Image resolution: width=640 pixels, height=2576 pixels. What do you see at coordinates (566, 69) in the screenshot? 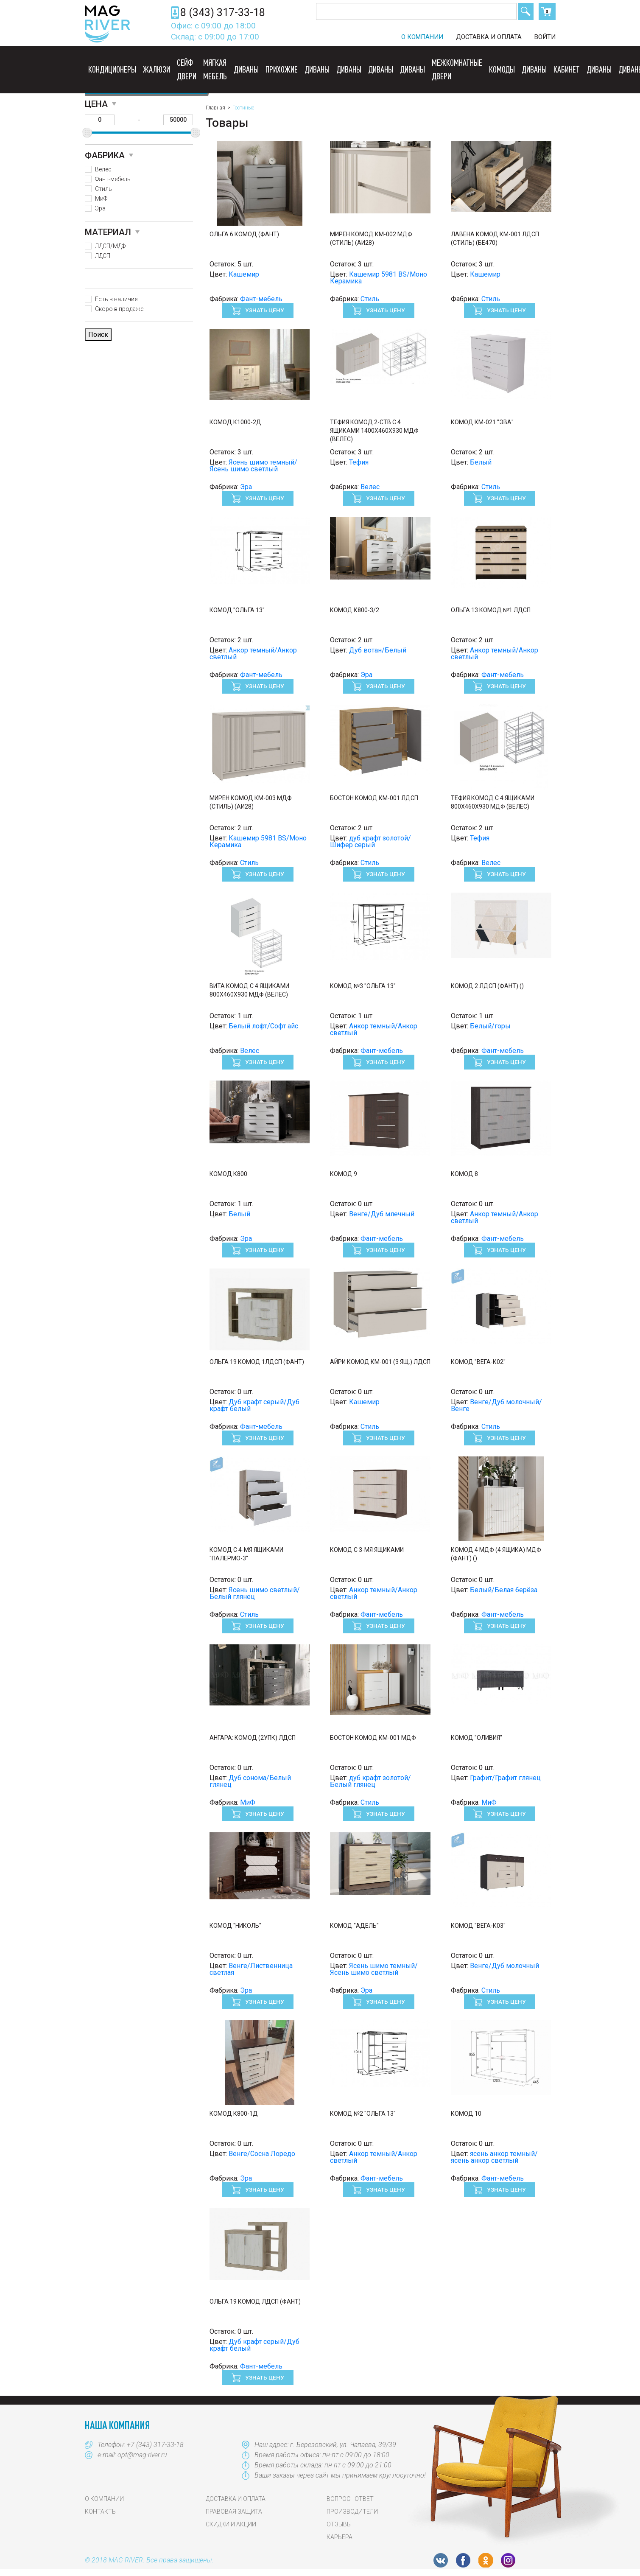
I see `Кабинет [button]` at bounding box center [566, 69].